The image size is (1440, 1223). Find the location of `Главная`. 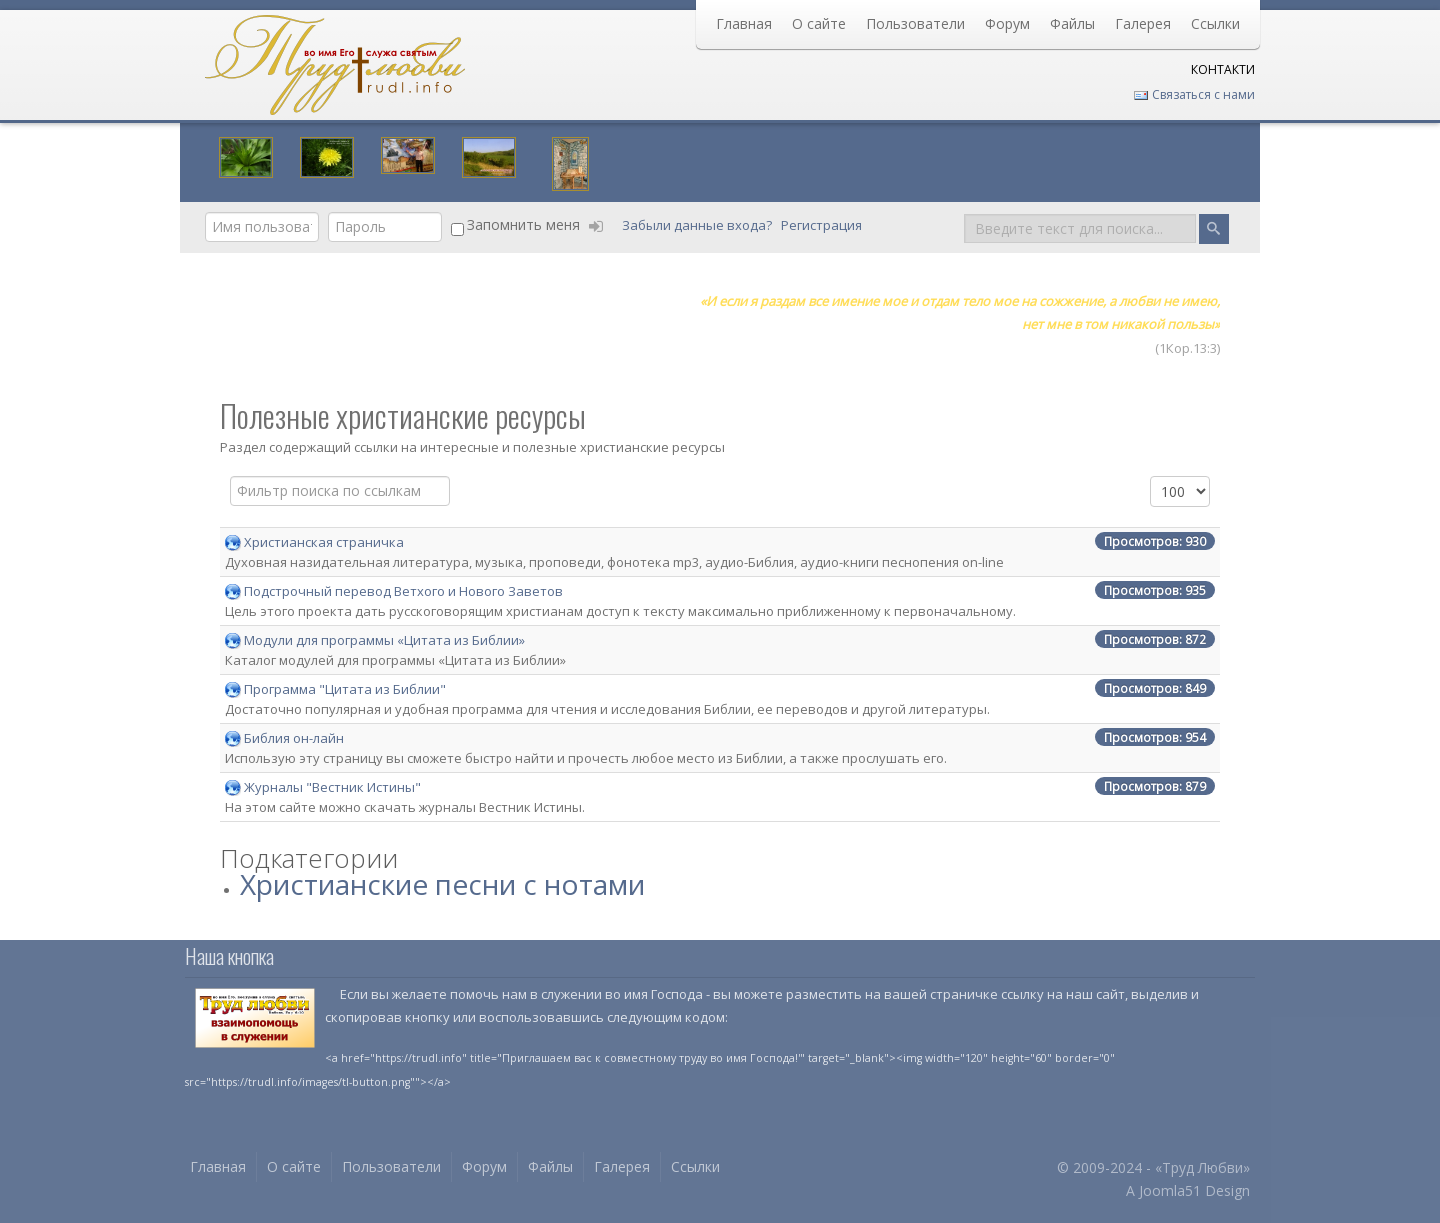

Главная is located at coordinates (744, 23).